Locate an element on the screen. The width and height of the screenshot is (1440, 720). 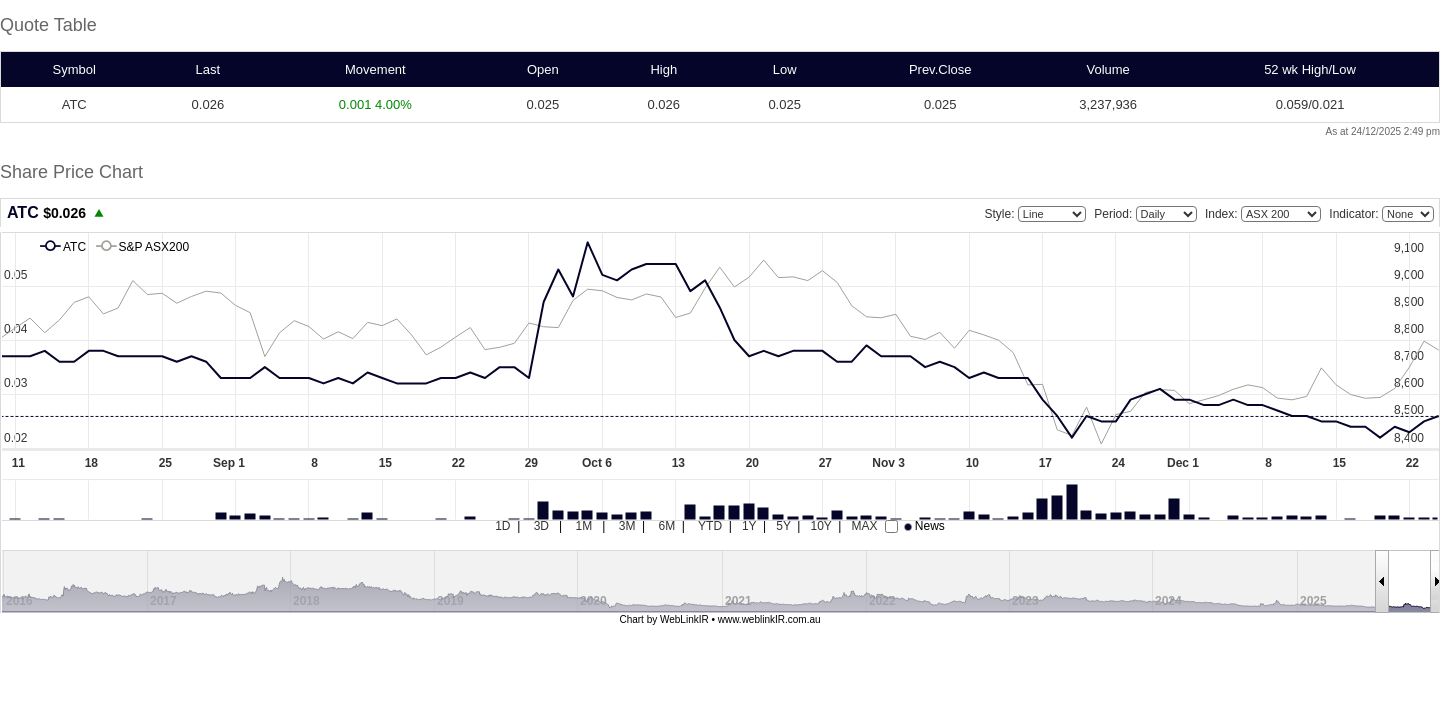
3M is located at coordinates (627, 526).